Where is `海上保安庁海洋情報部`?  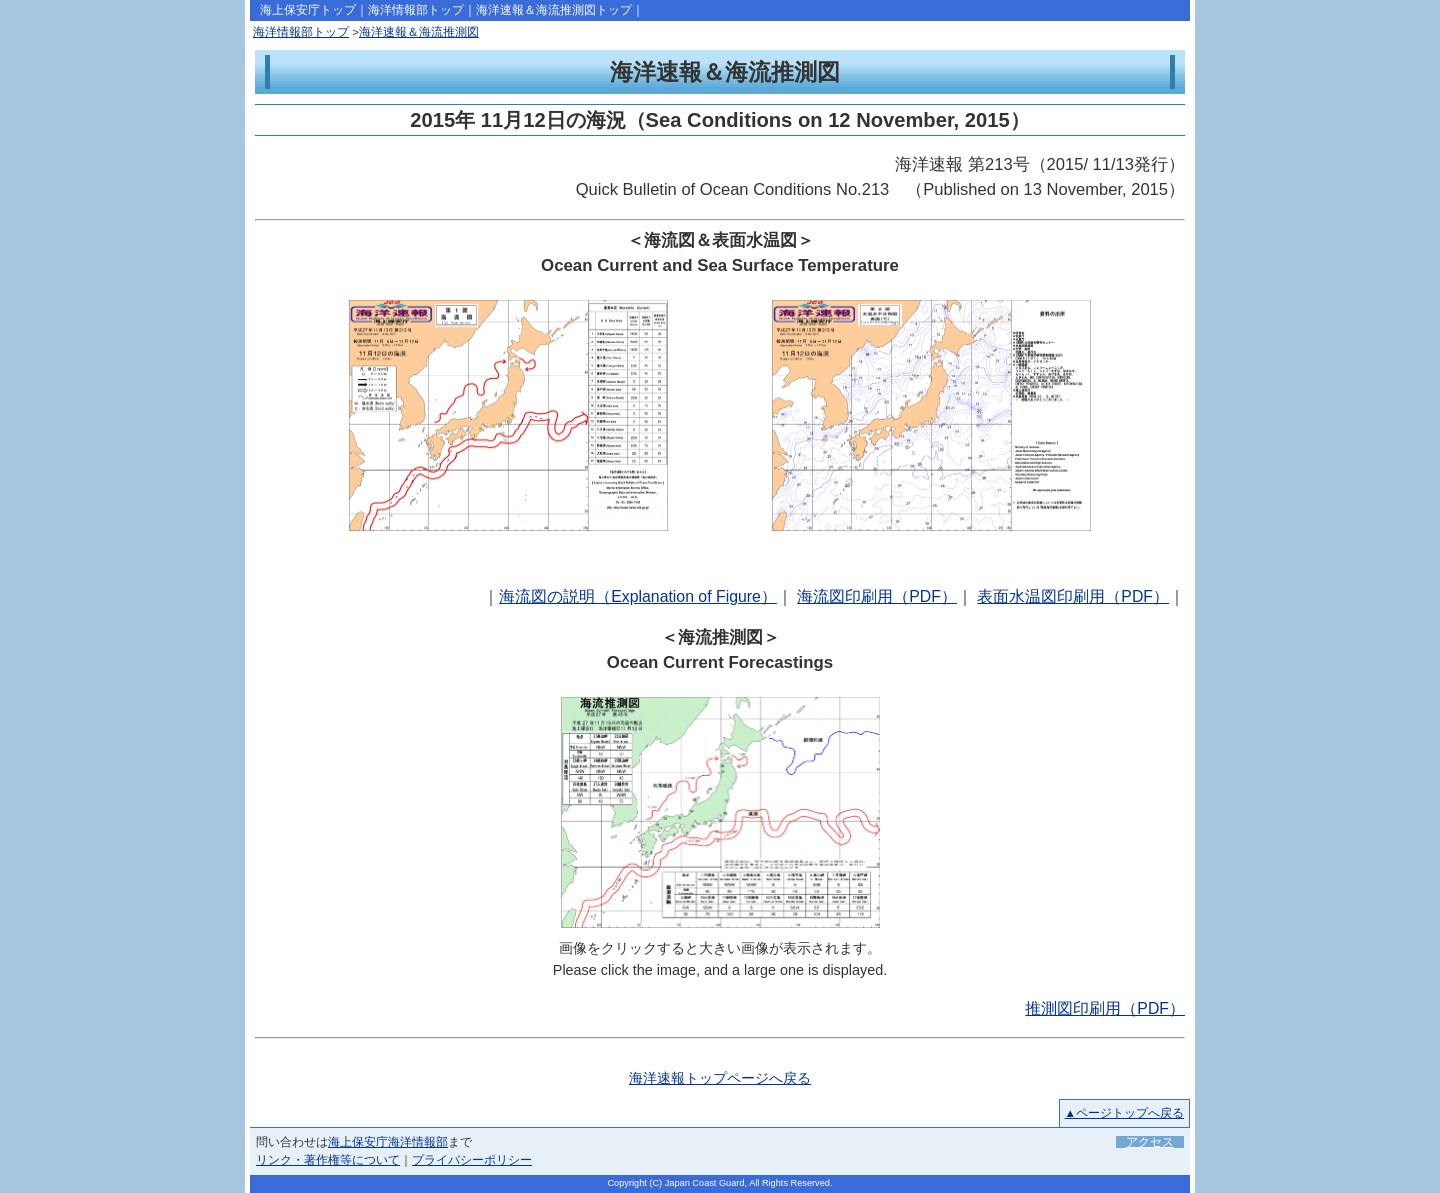
海上保安庁海洋情報部 is located at coordinates (388, 1142).